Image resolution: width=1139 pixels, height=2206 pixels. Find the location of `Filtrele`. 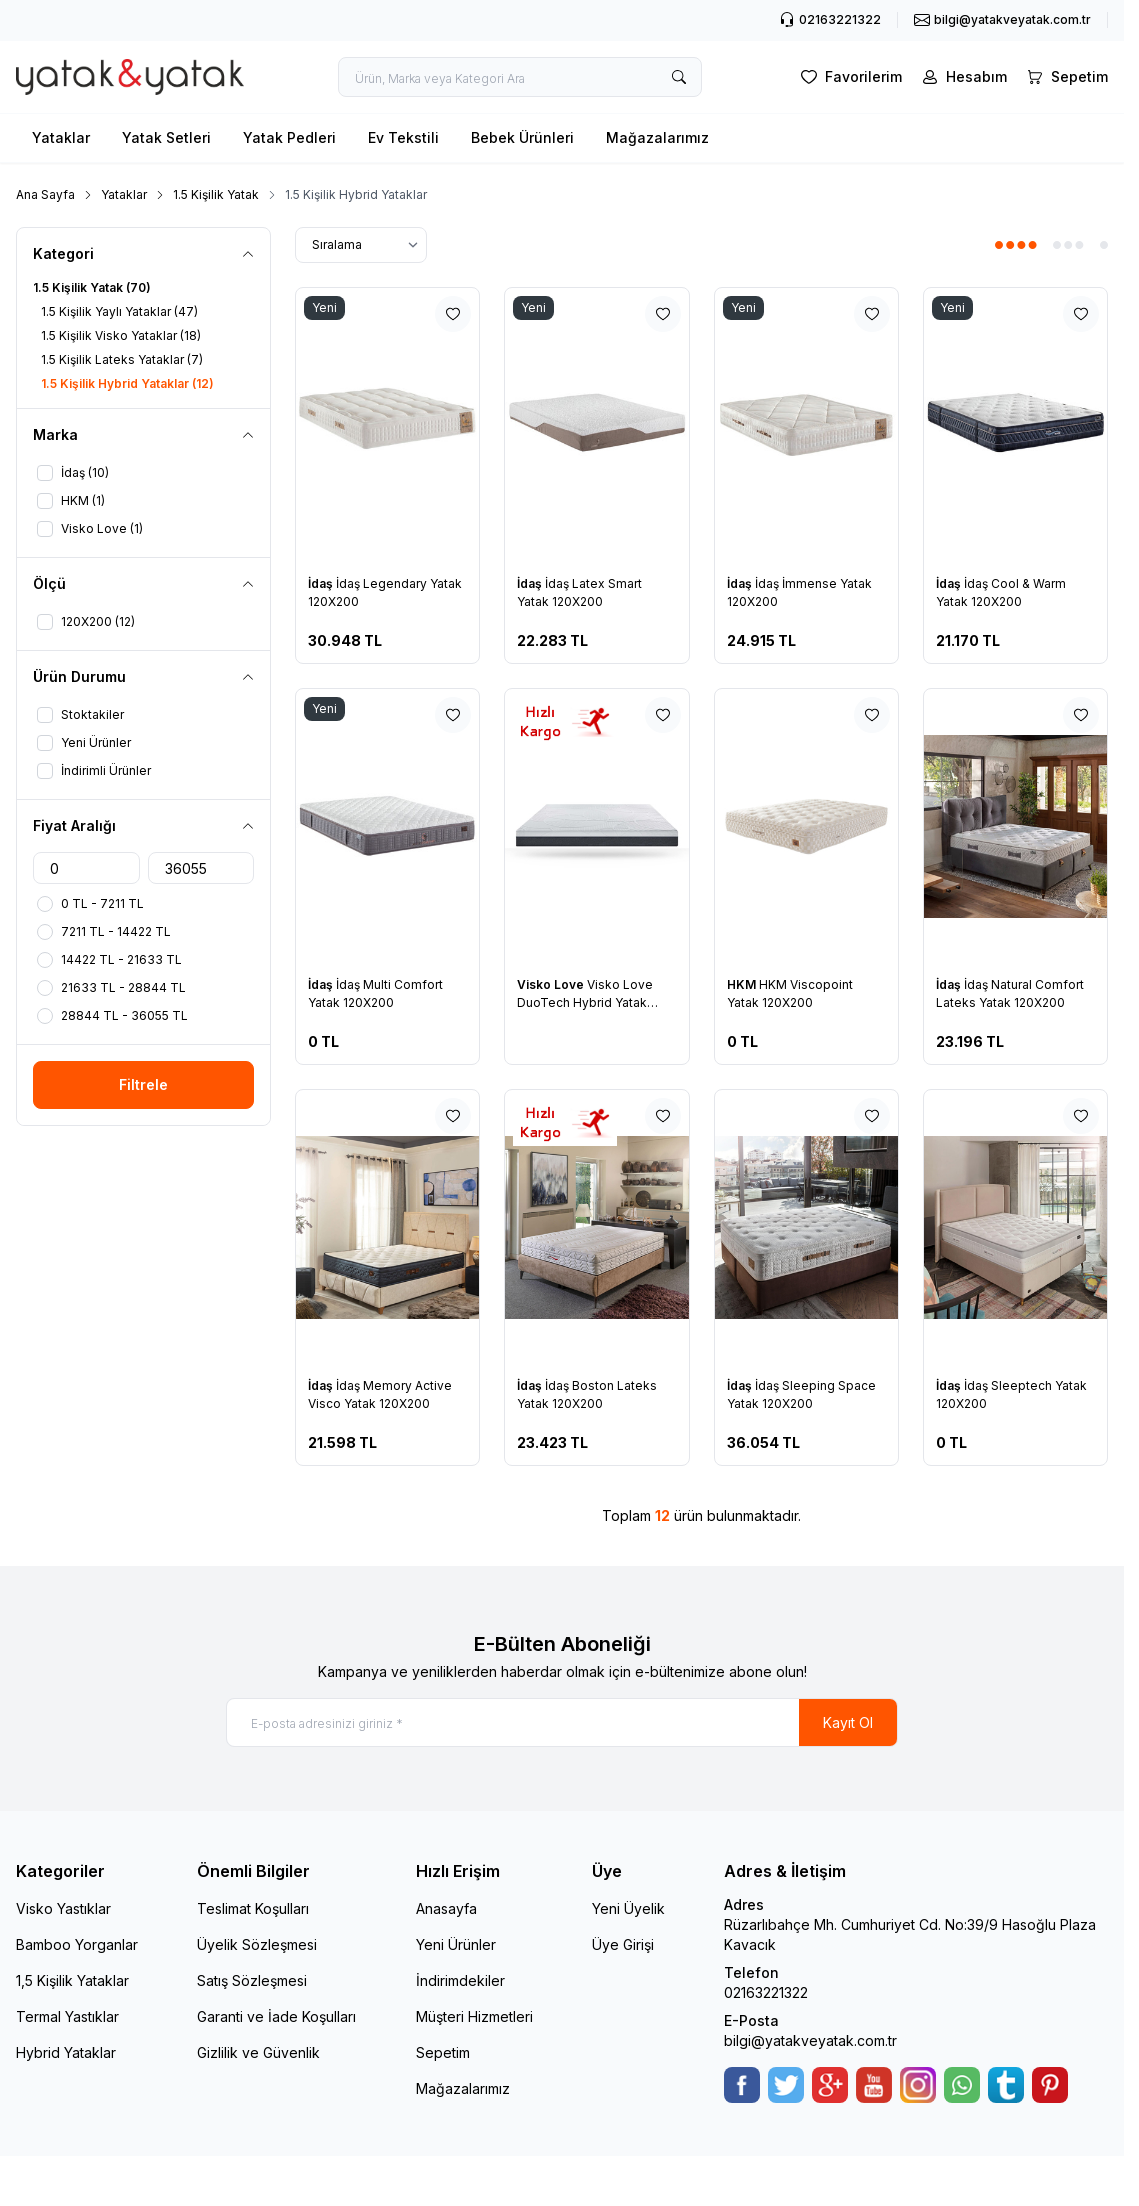

Filtrele is located at coordinates (143, 1084).